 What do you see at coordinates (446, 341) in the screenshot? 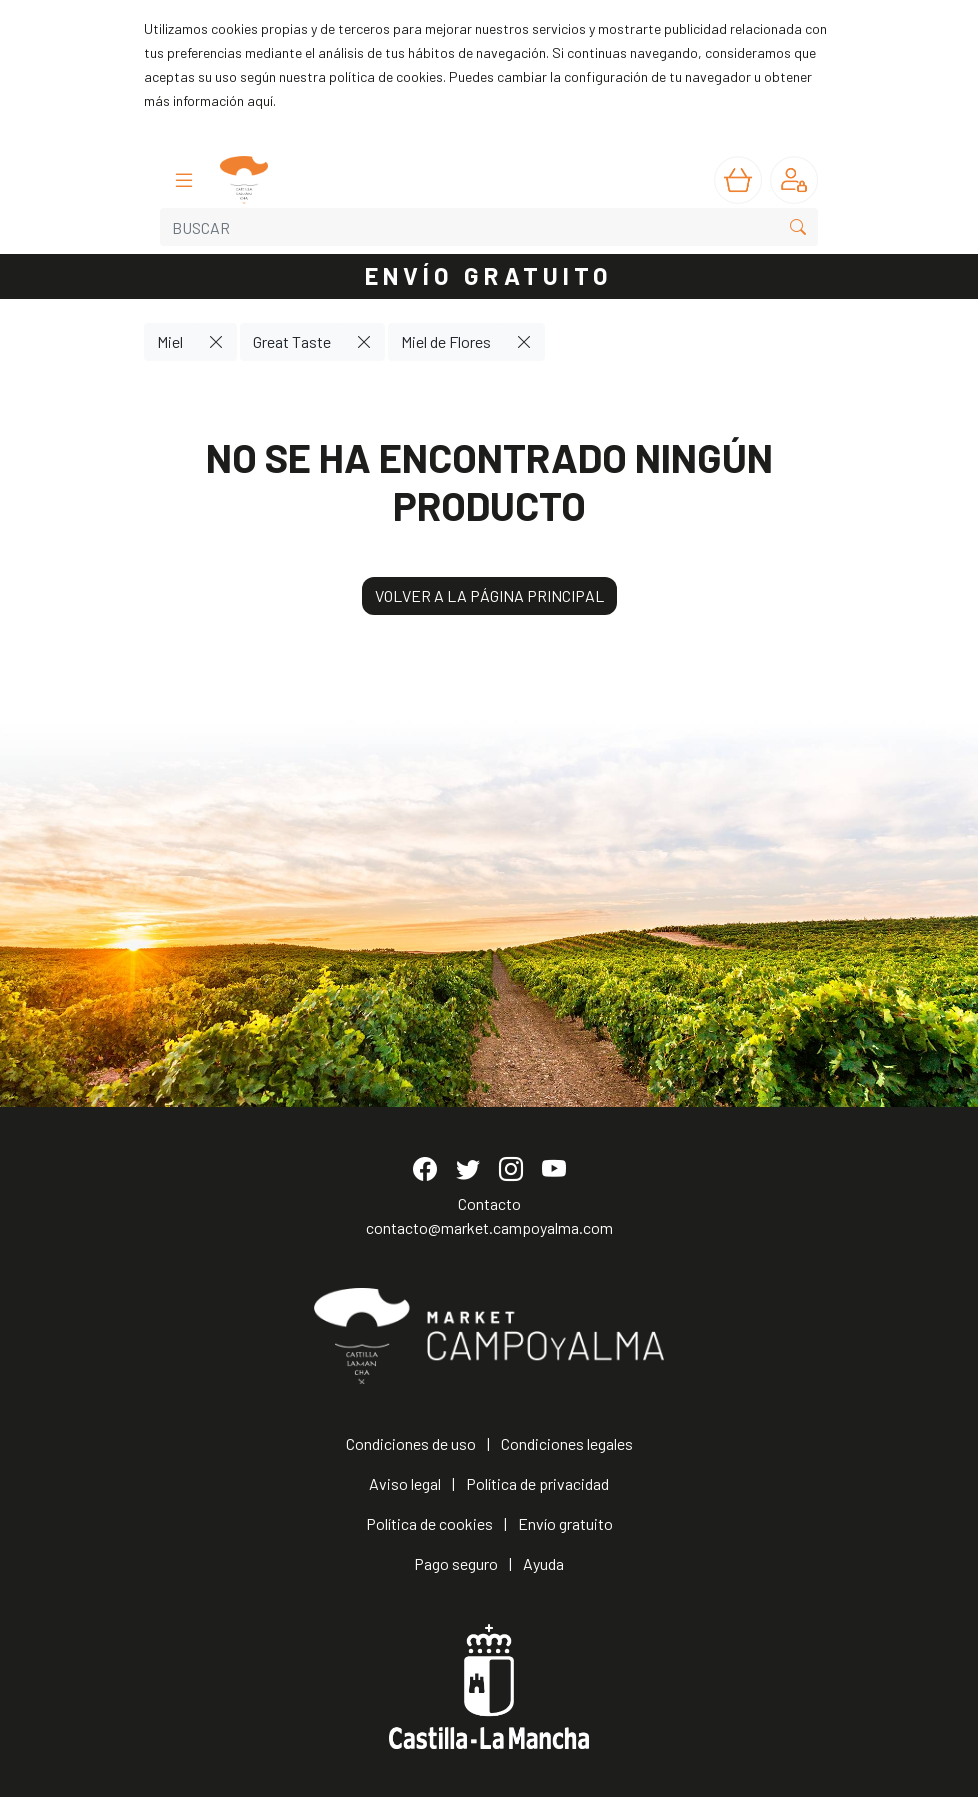
I see `Miel de Flores` at bounding box center [446, 341].